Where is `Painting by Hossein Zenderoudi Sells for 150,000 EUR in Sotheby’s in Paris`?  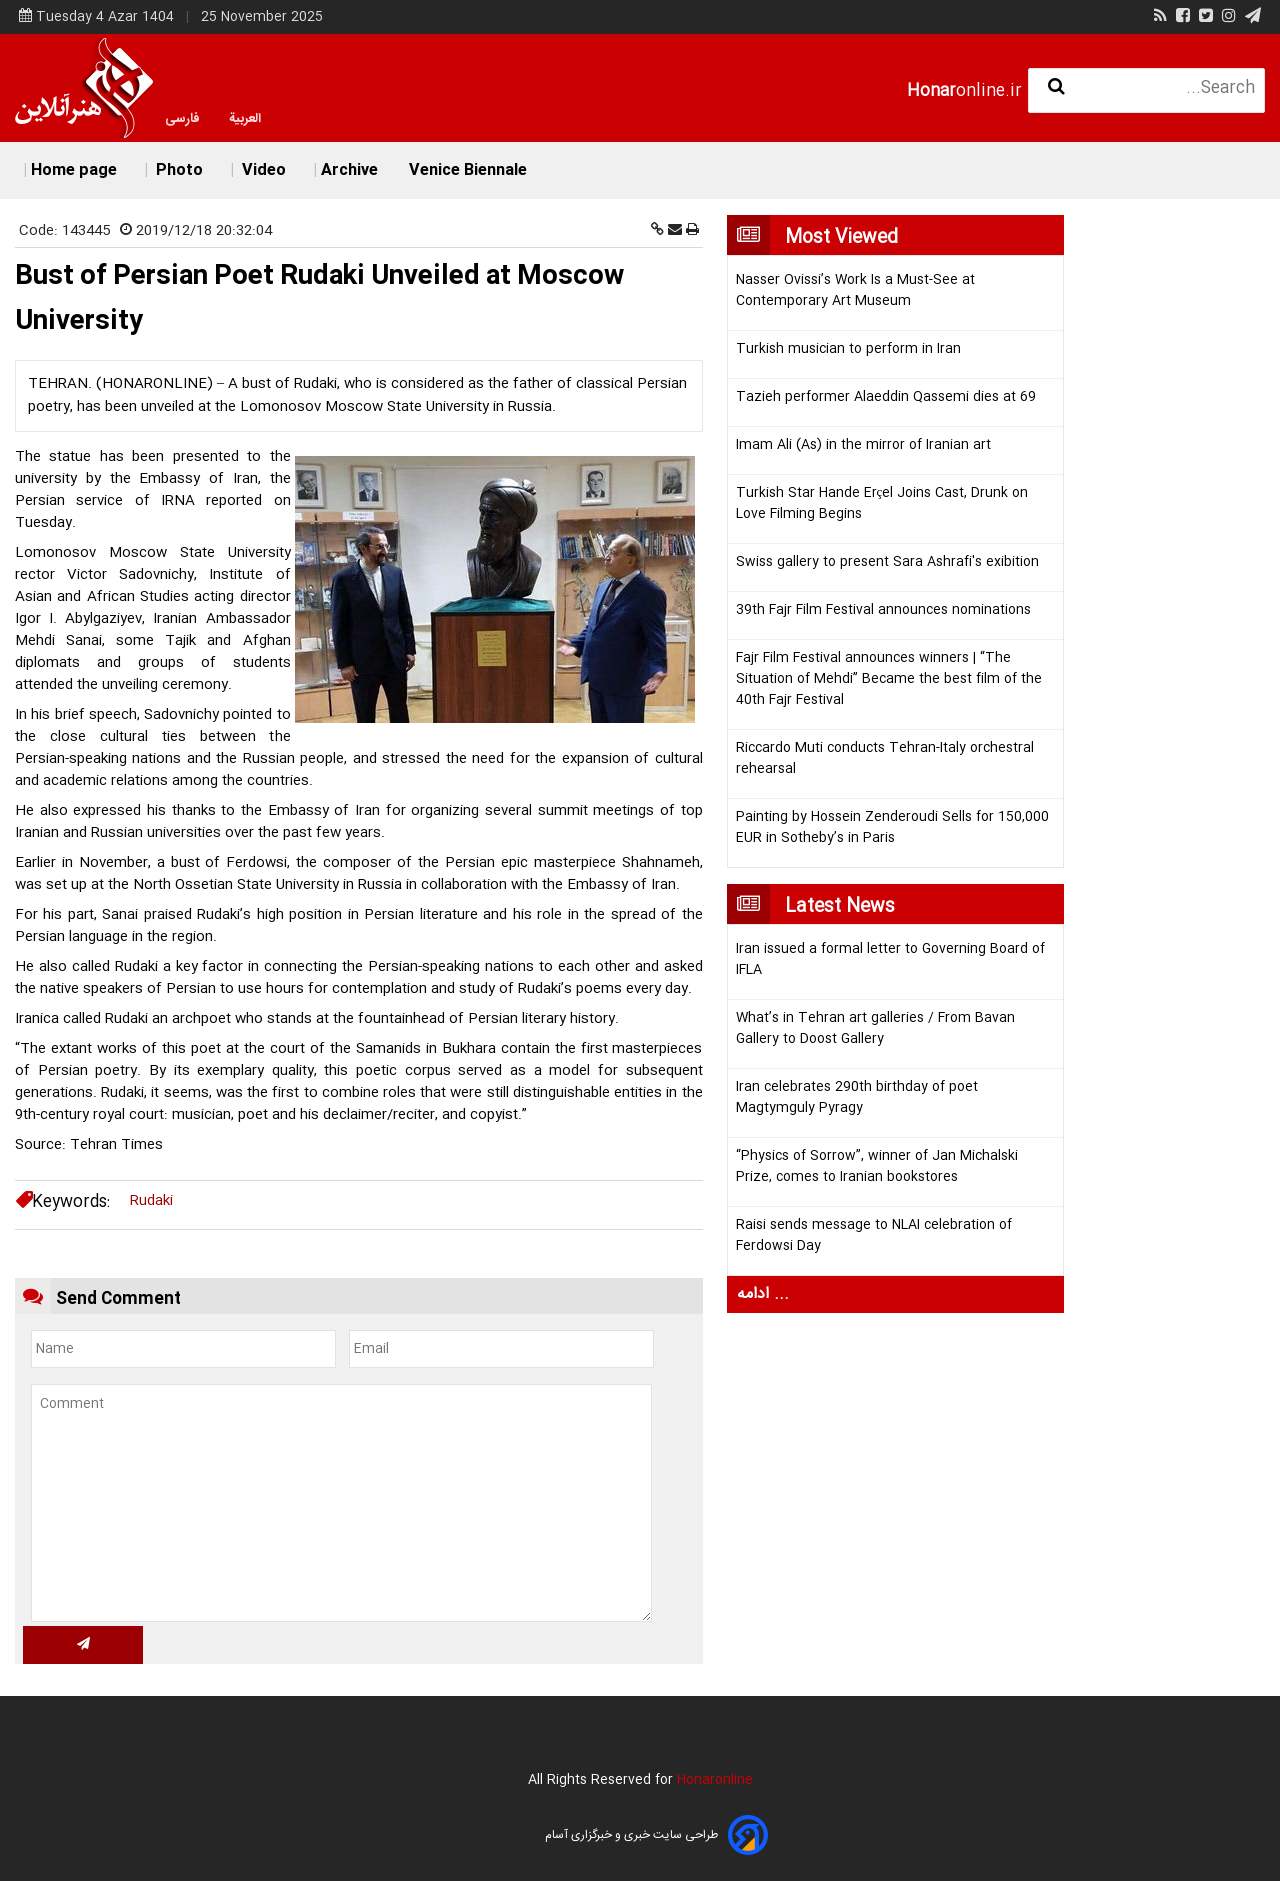 Painting by Hossein Zenderoudi Sells for 150,000 EUR in Sotheby’s in Paris is located at coordinates (892, 828).